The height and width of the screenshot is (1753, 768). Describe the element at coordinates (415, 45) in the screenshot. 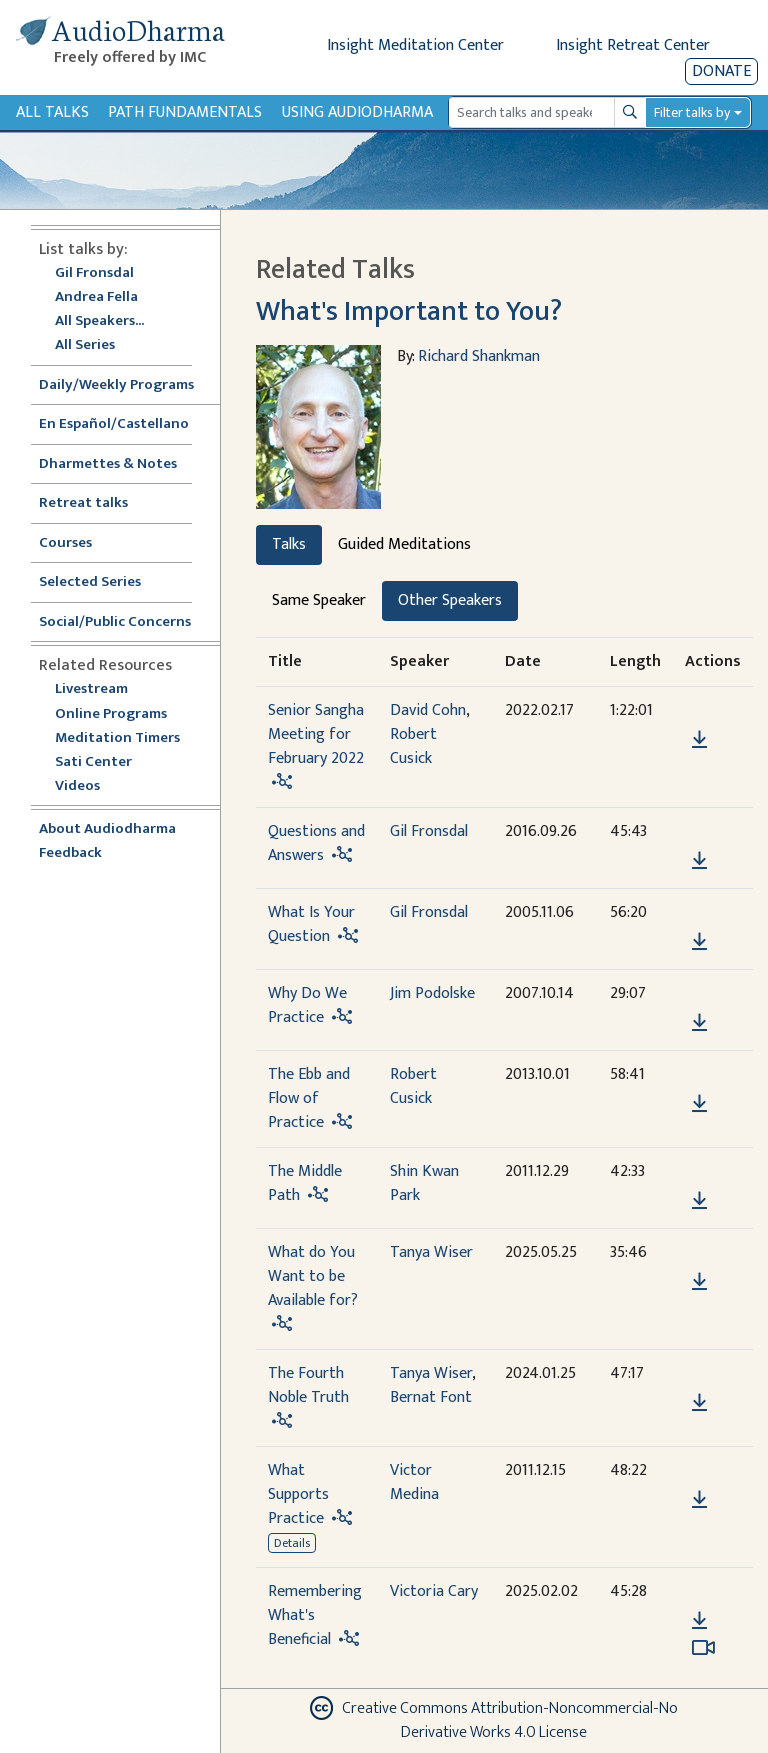

I see `Insight Meditation Center` at that location.